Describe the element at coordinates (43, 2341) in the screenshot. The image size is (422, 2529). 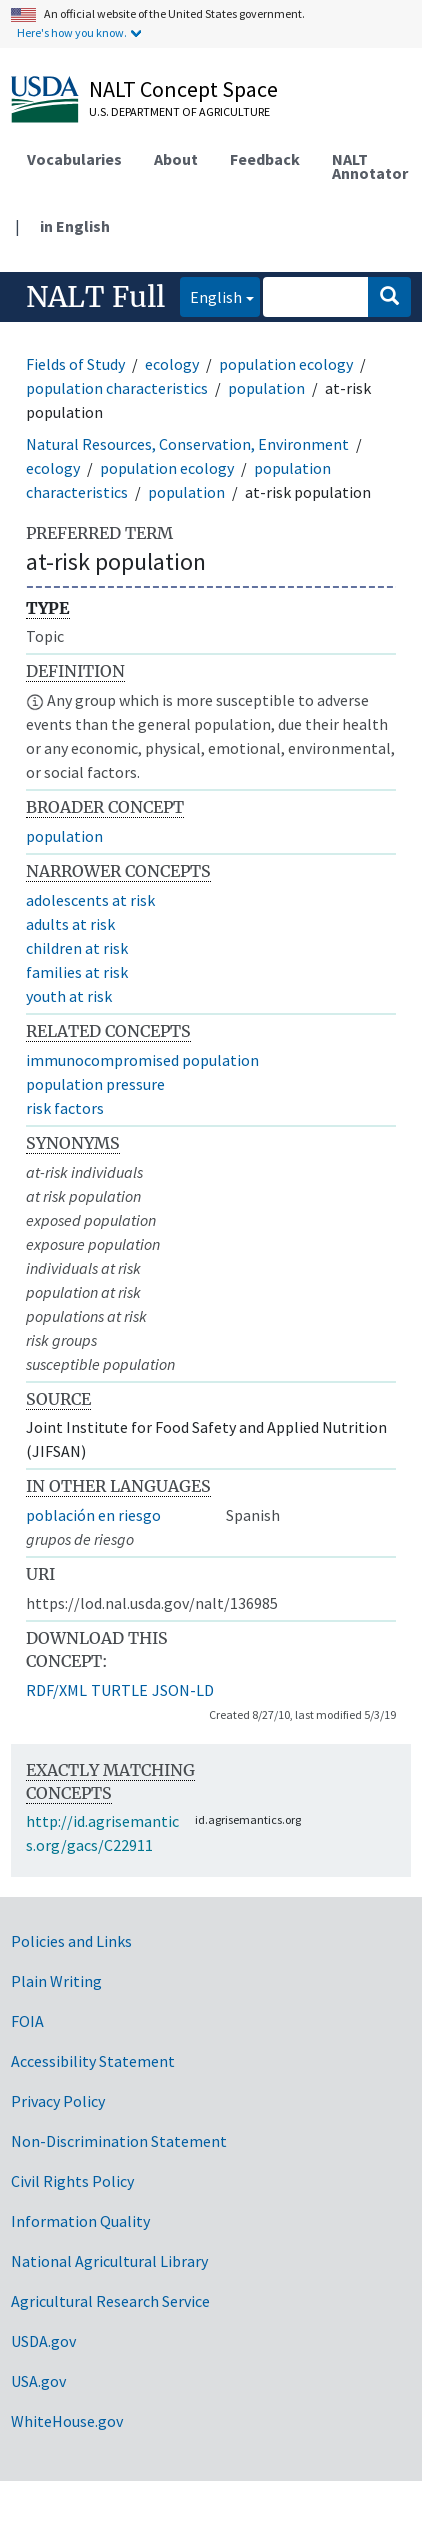
I see `USDA.gov` at that location.